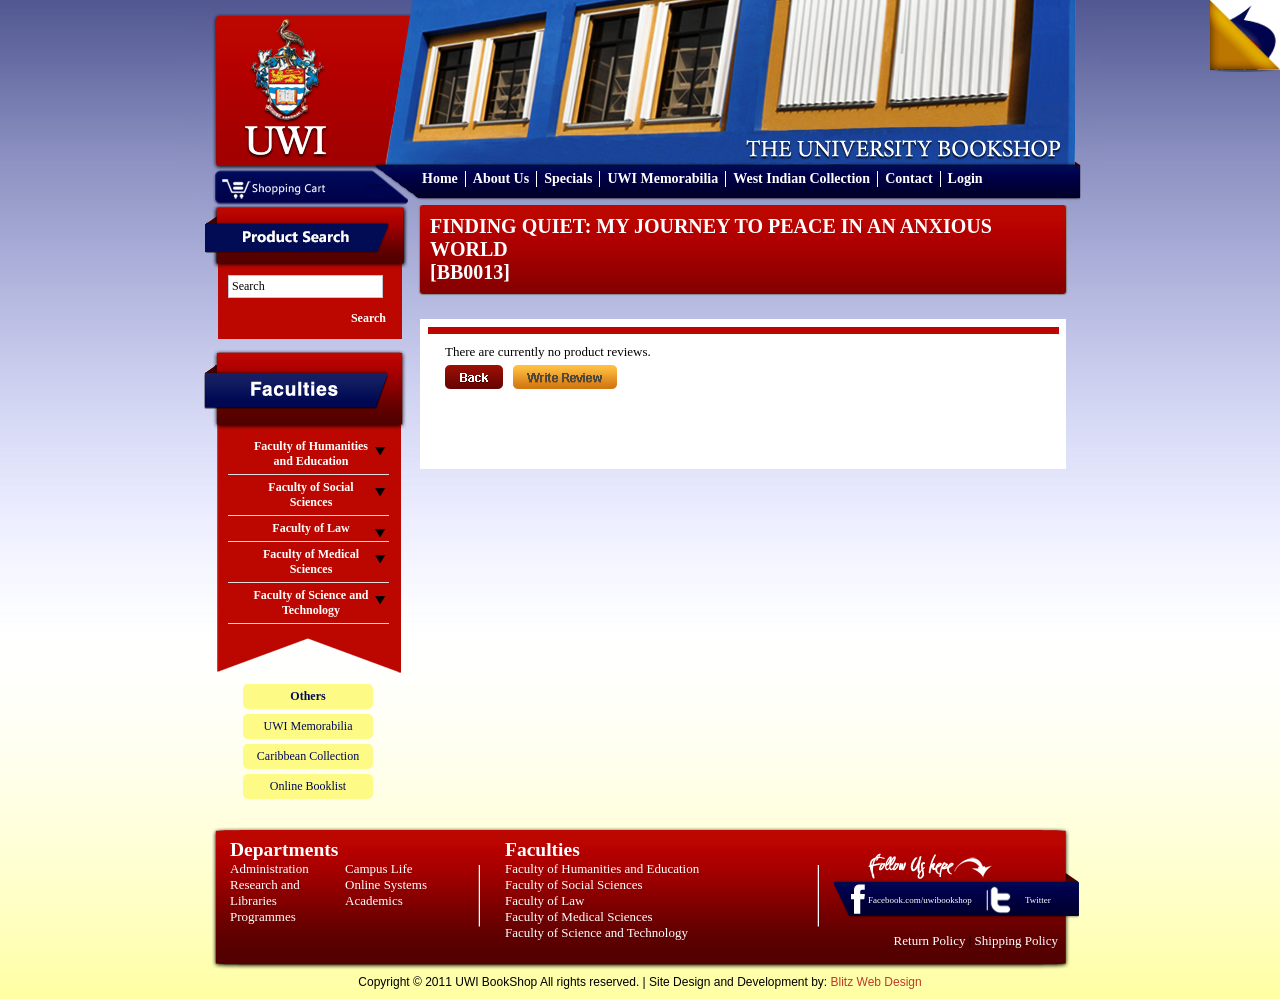 The image size is (1280, 999). Describe the element at coordinates (568, 178) in the screenshot. I see `Specials` at that location.